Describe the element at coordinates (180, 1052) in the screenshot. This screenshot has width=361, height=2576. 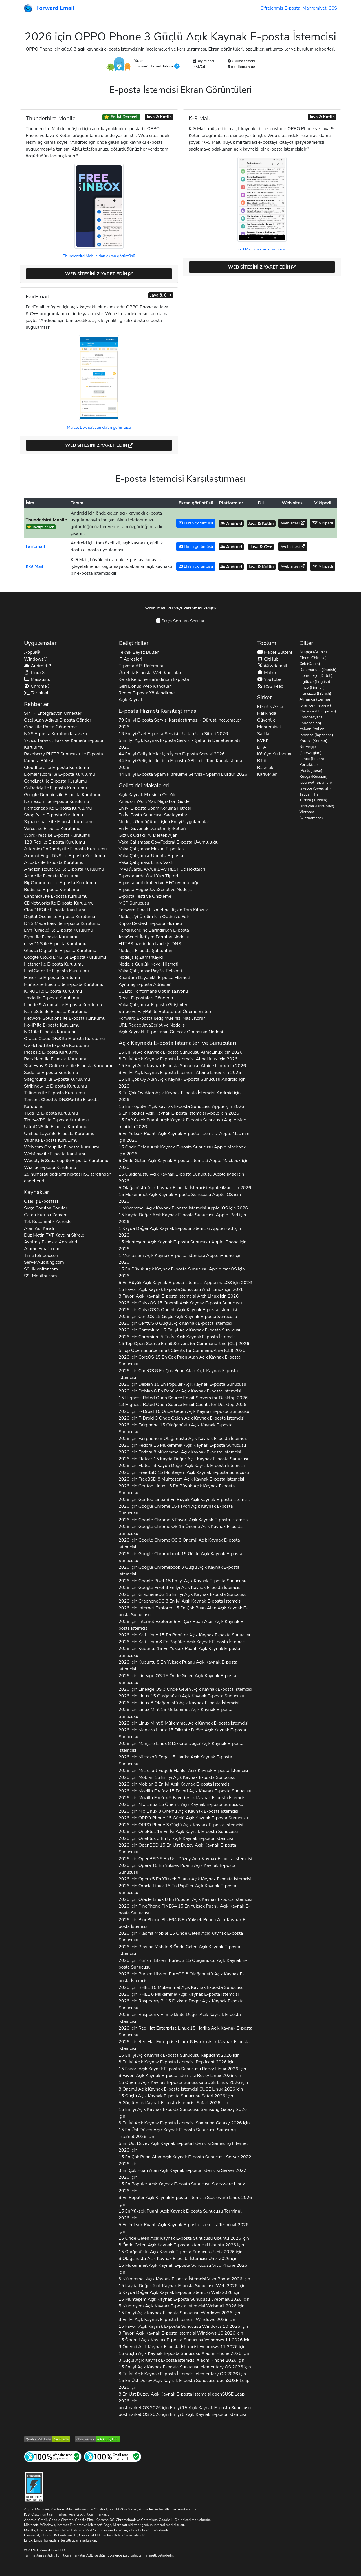
I see `15 En İyi Açık Kaynak E-posta Sunucusu için 2026` at that location.